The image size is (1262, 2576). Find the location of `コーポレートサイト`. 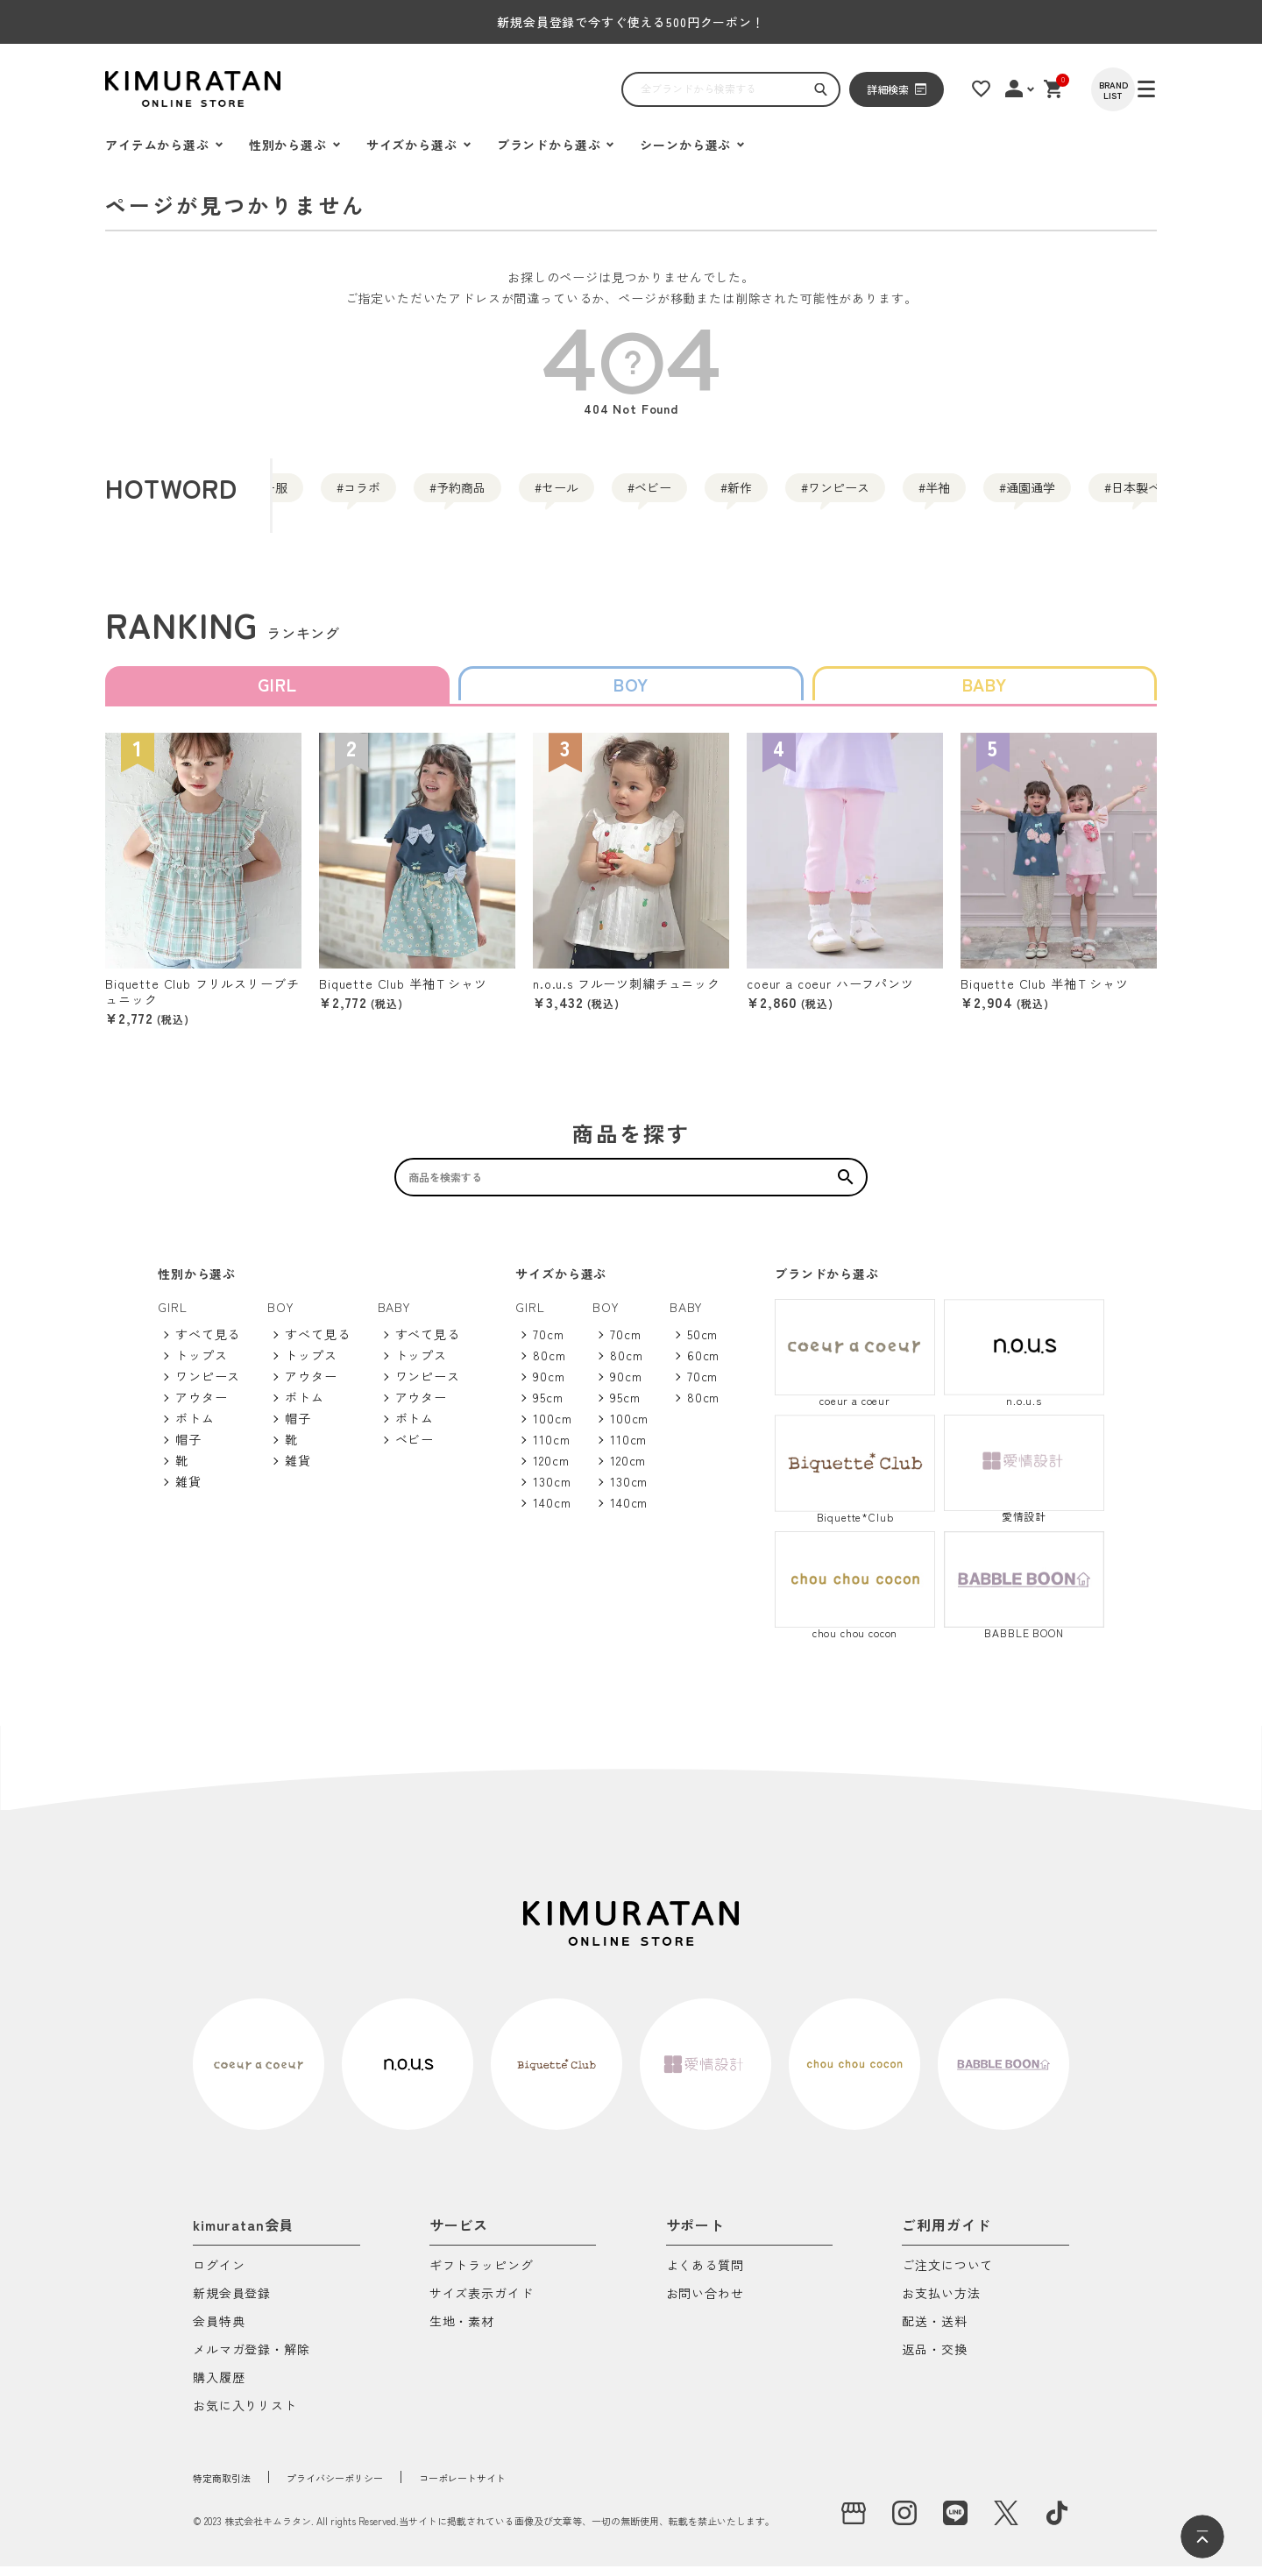

コーポレートサイト is located at coordinates (531, 2486).